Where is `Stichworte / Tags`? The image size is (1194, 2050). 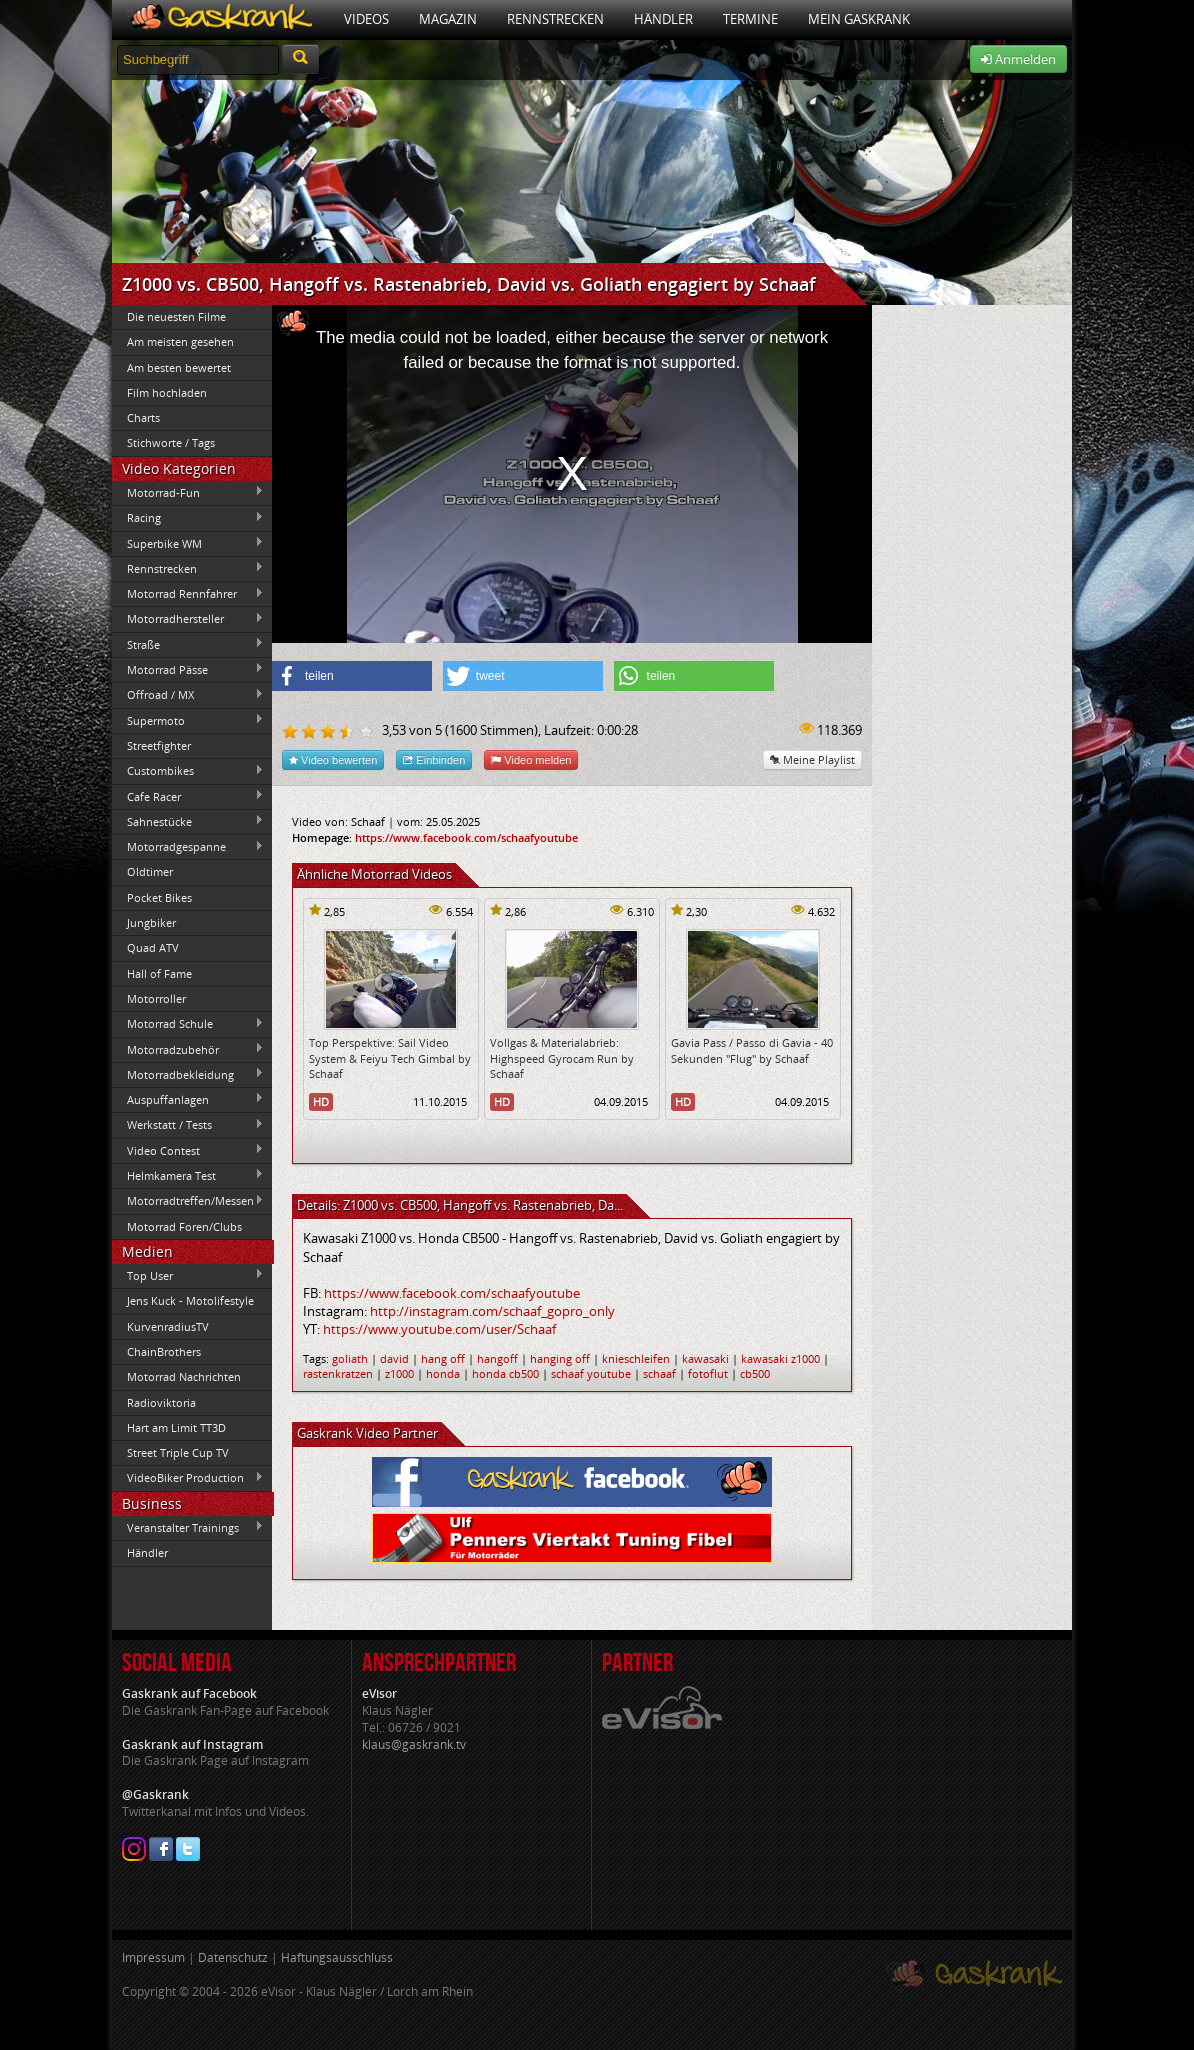
Stichworte / Tags is located at coordinates (171, 442).